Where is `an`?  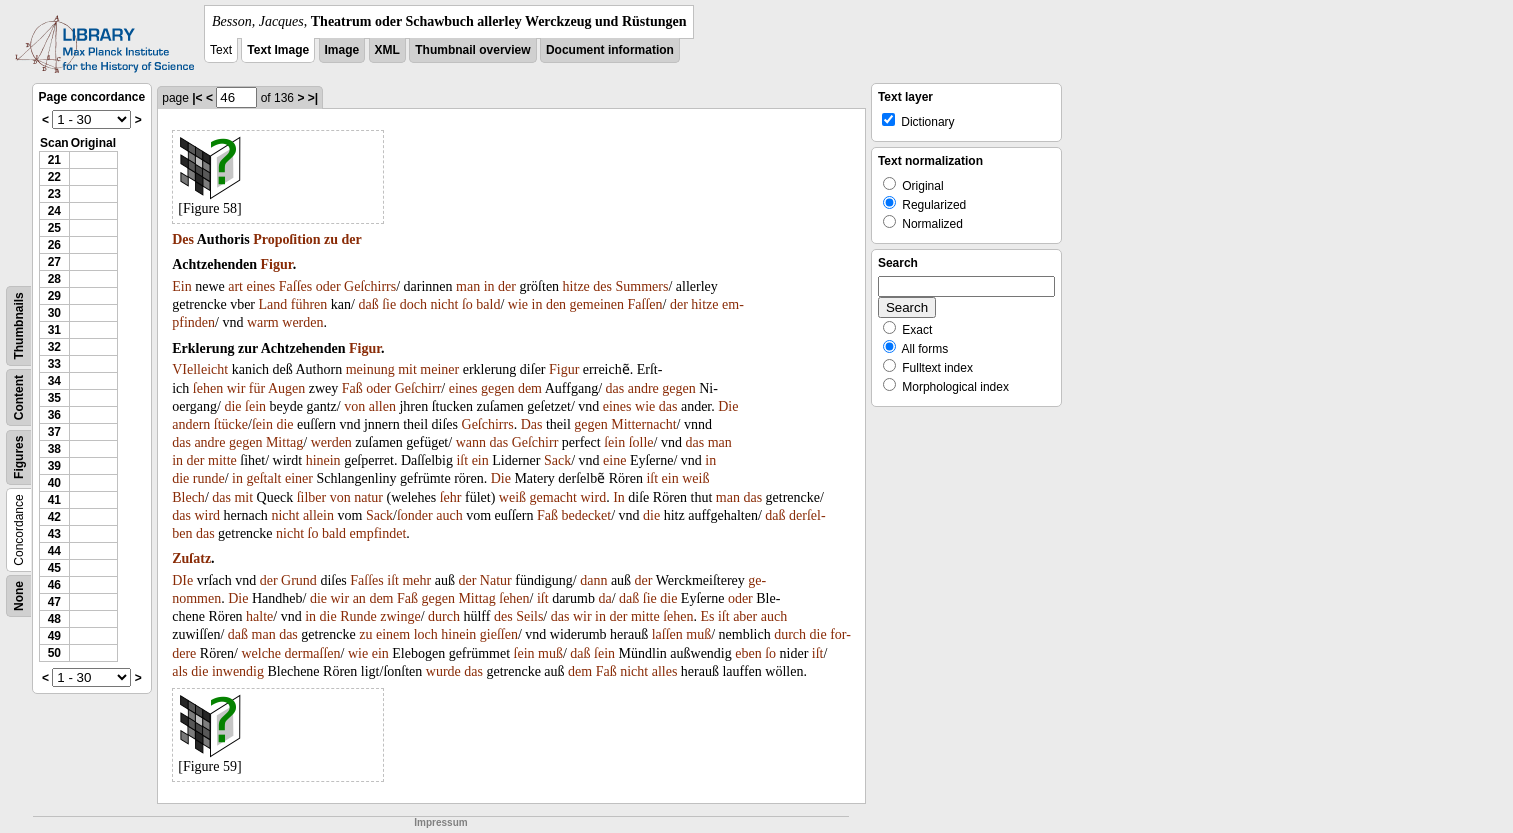 an is located at coordinates (359, 598).